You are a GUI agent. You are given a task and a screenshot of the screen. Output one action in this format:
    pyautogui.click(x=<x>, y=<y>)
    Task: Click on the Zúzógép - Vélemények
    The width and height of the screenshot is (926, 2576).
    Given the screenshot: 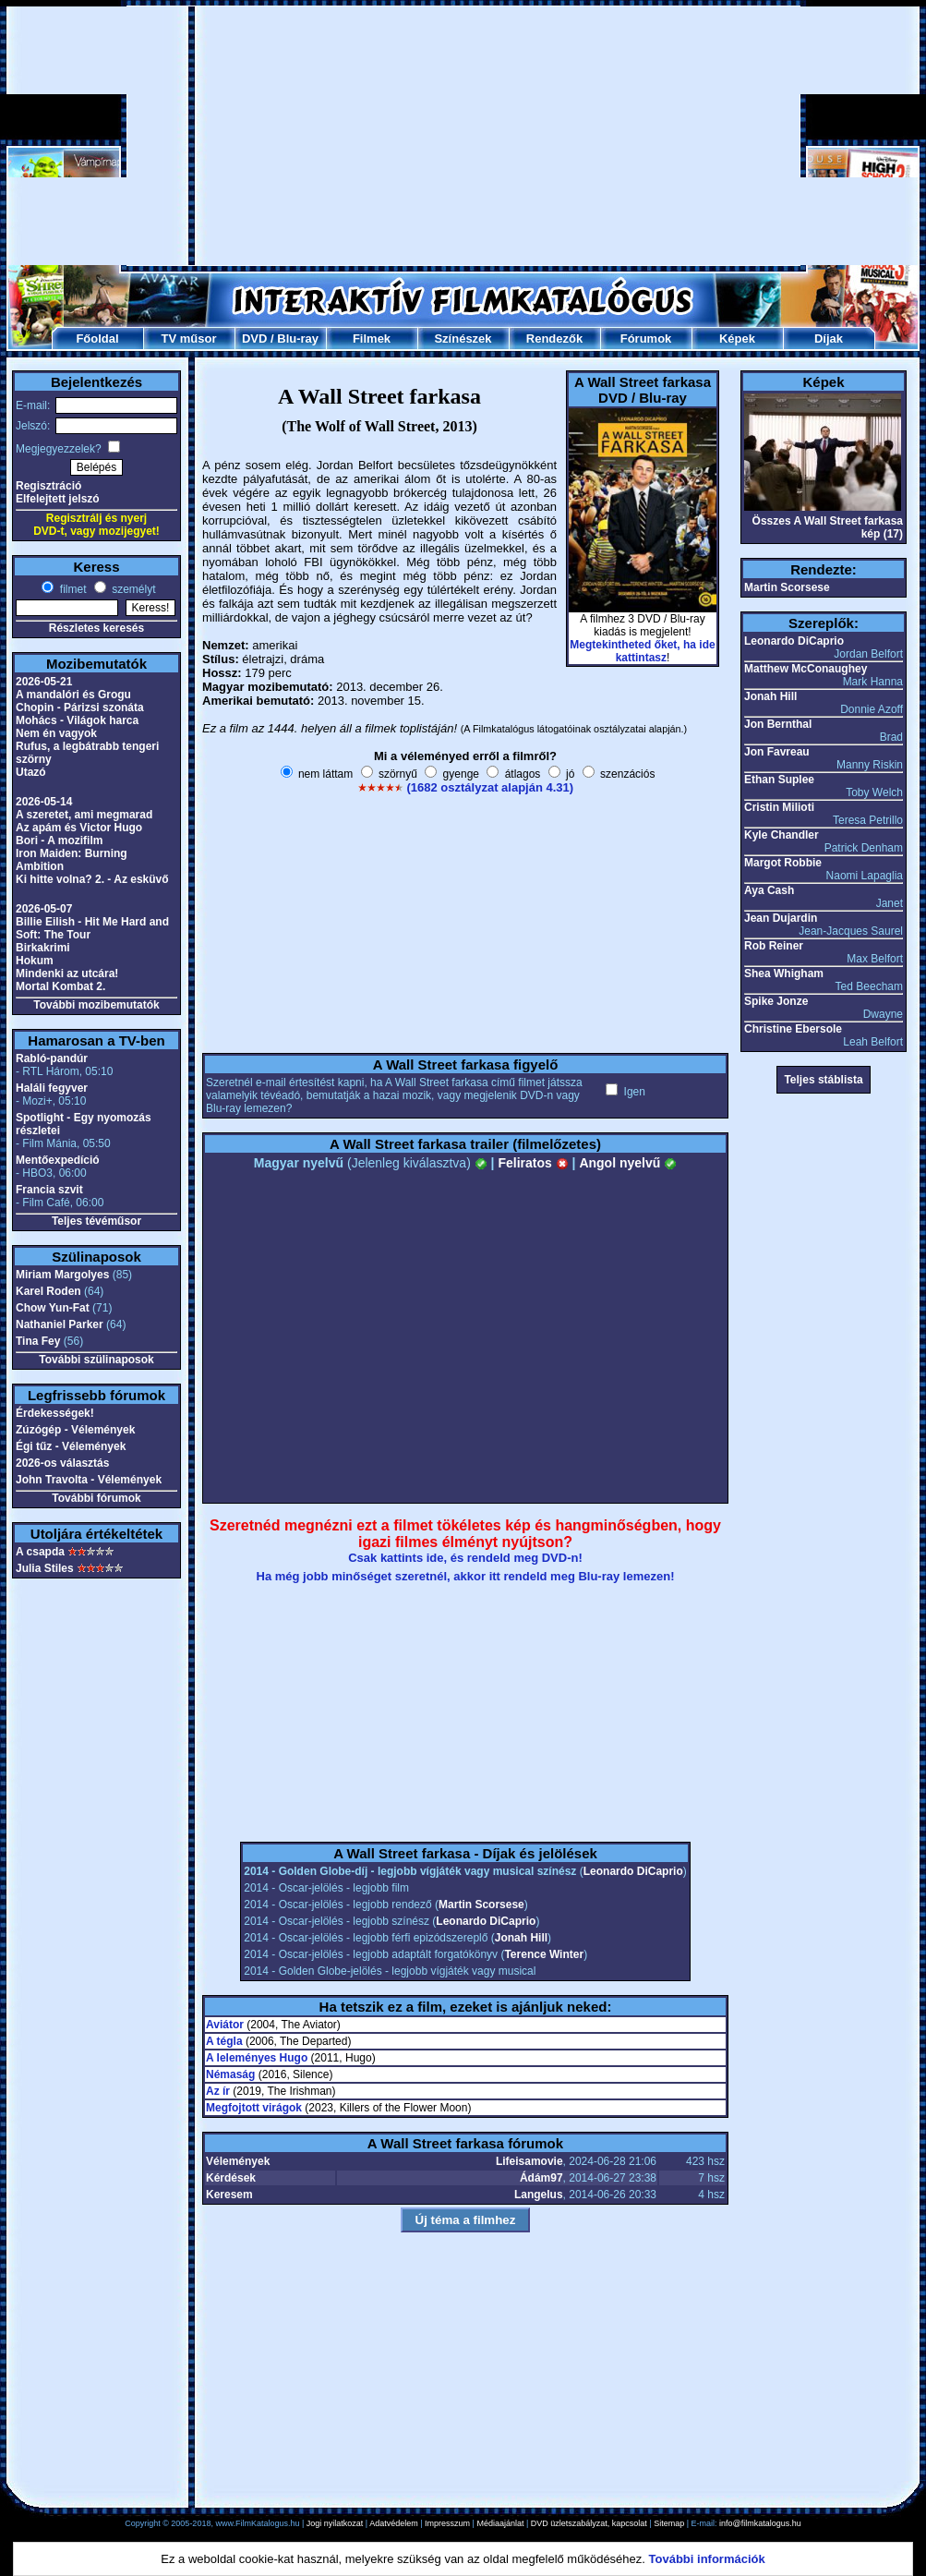 What is the action you would take?
    pyautogui.click(x=75, y=1429)
    